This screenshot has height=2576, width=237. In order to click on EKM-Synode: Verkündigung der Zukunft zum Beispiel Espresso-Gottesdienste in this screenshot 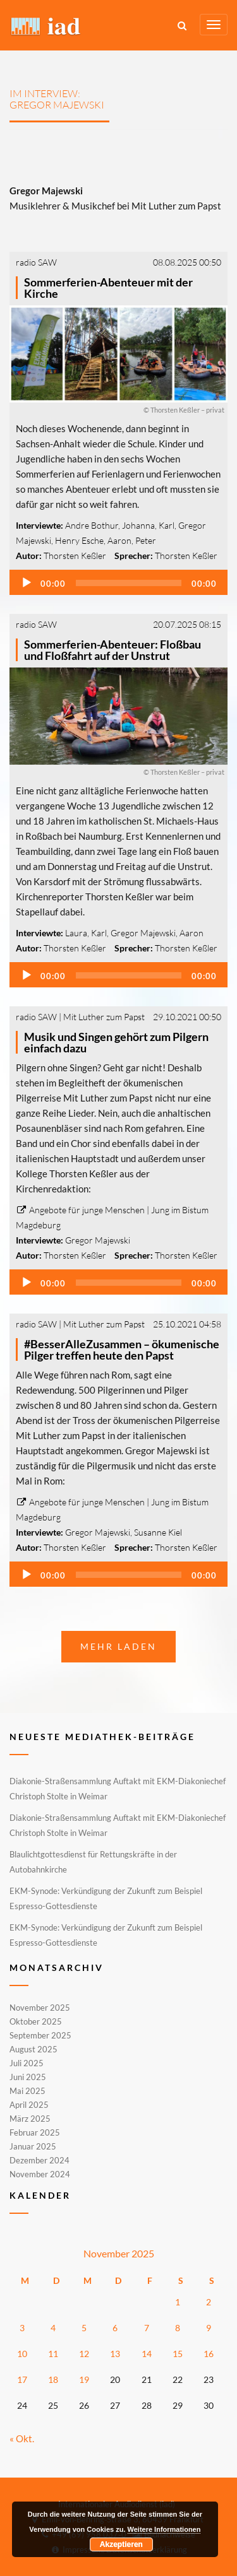, I will do `click(105, 1898)`.